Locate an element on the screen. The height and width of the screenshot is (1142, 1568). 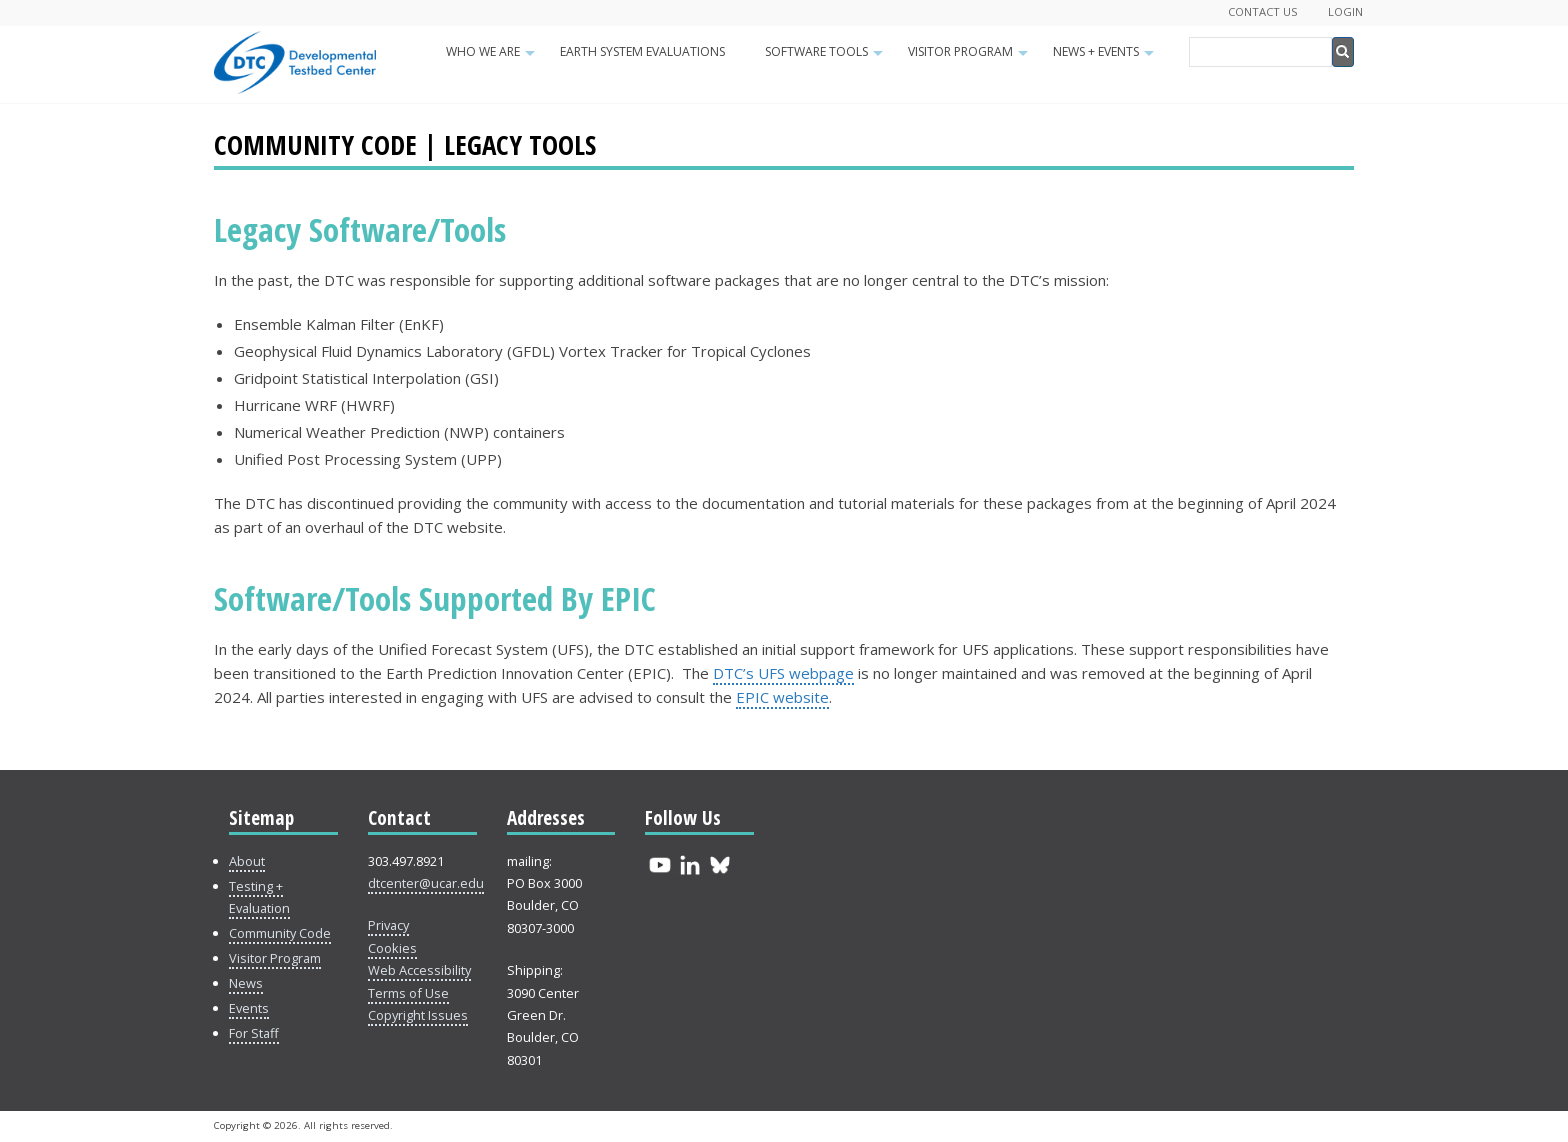
Contact Us is located at coordinates (1263, 11).